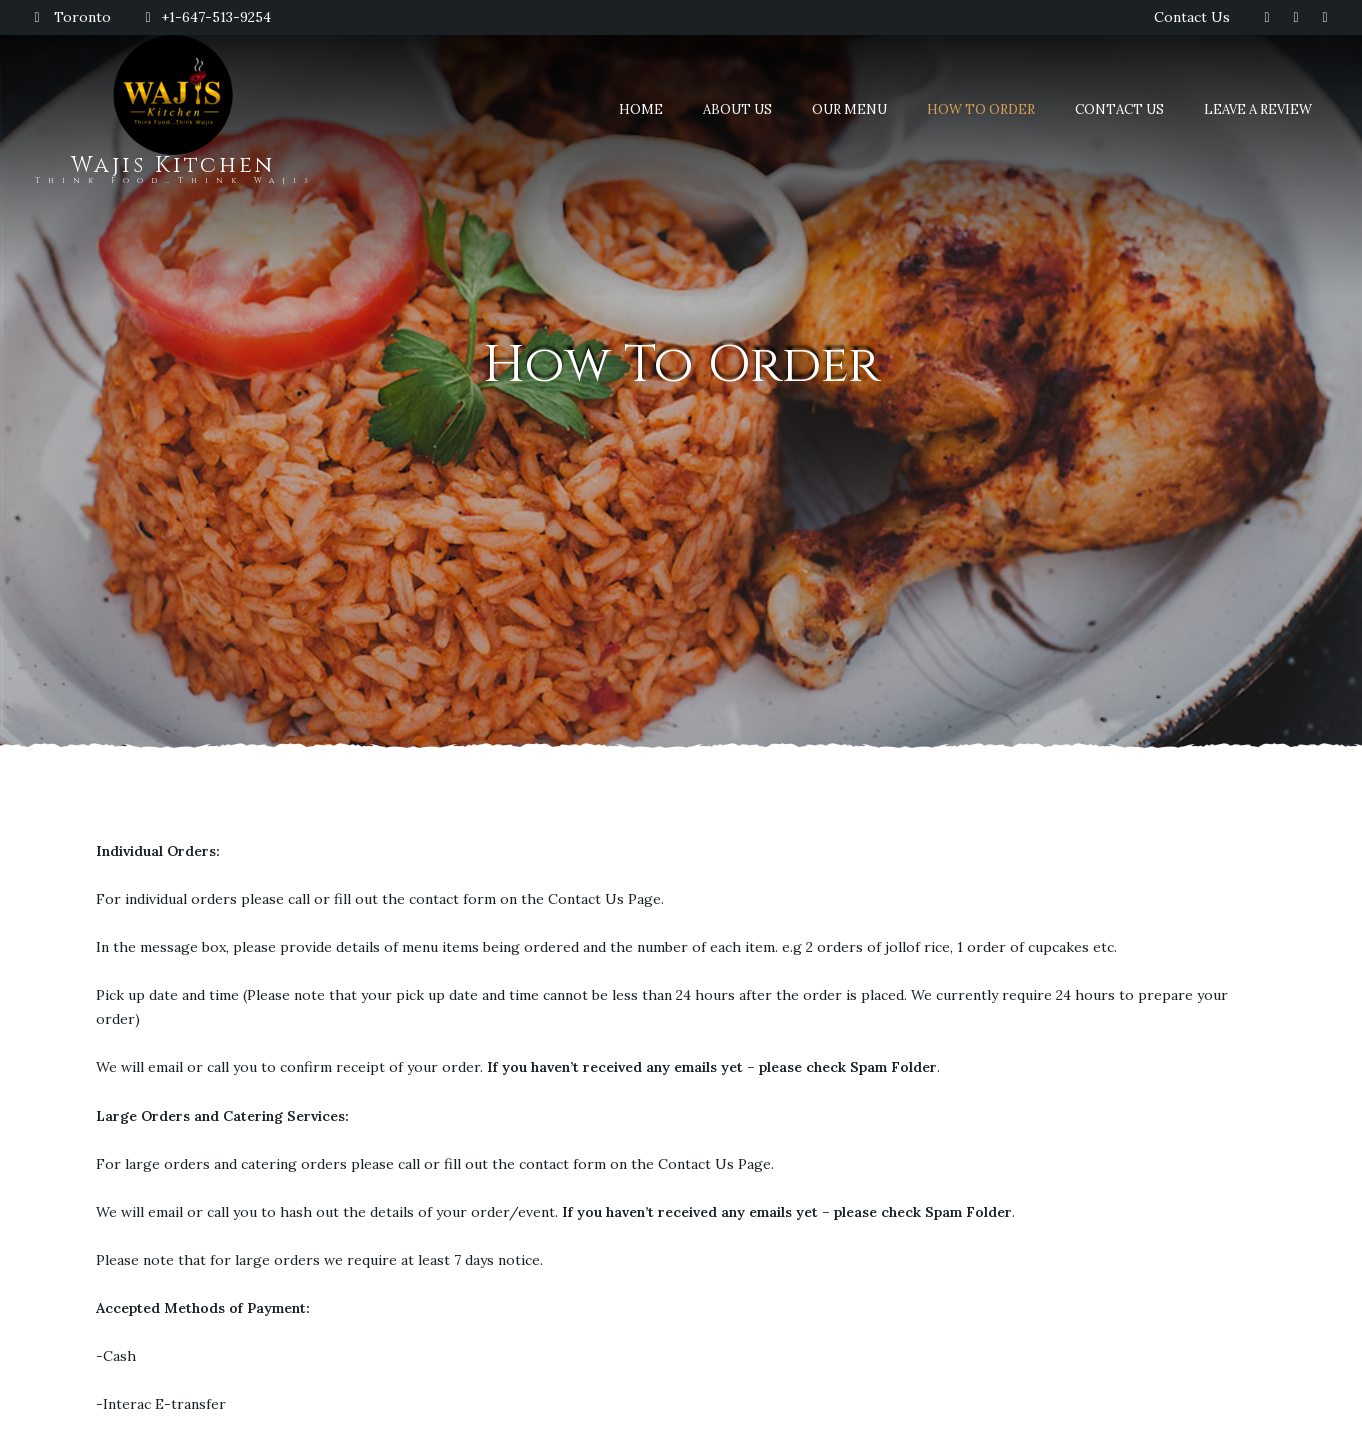  Describe the element at coordinates (981, 109) in the screenshot. I see `How To Order` at that location.